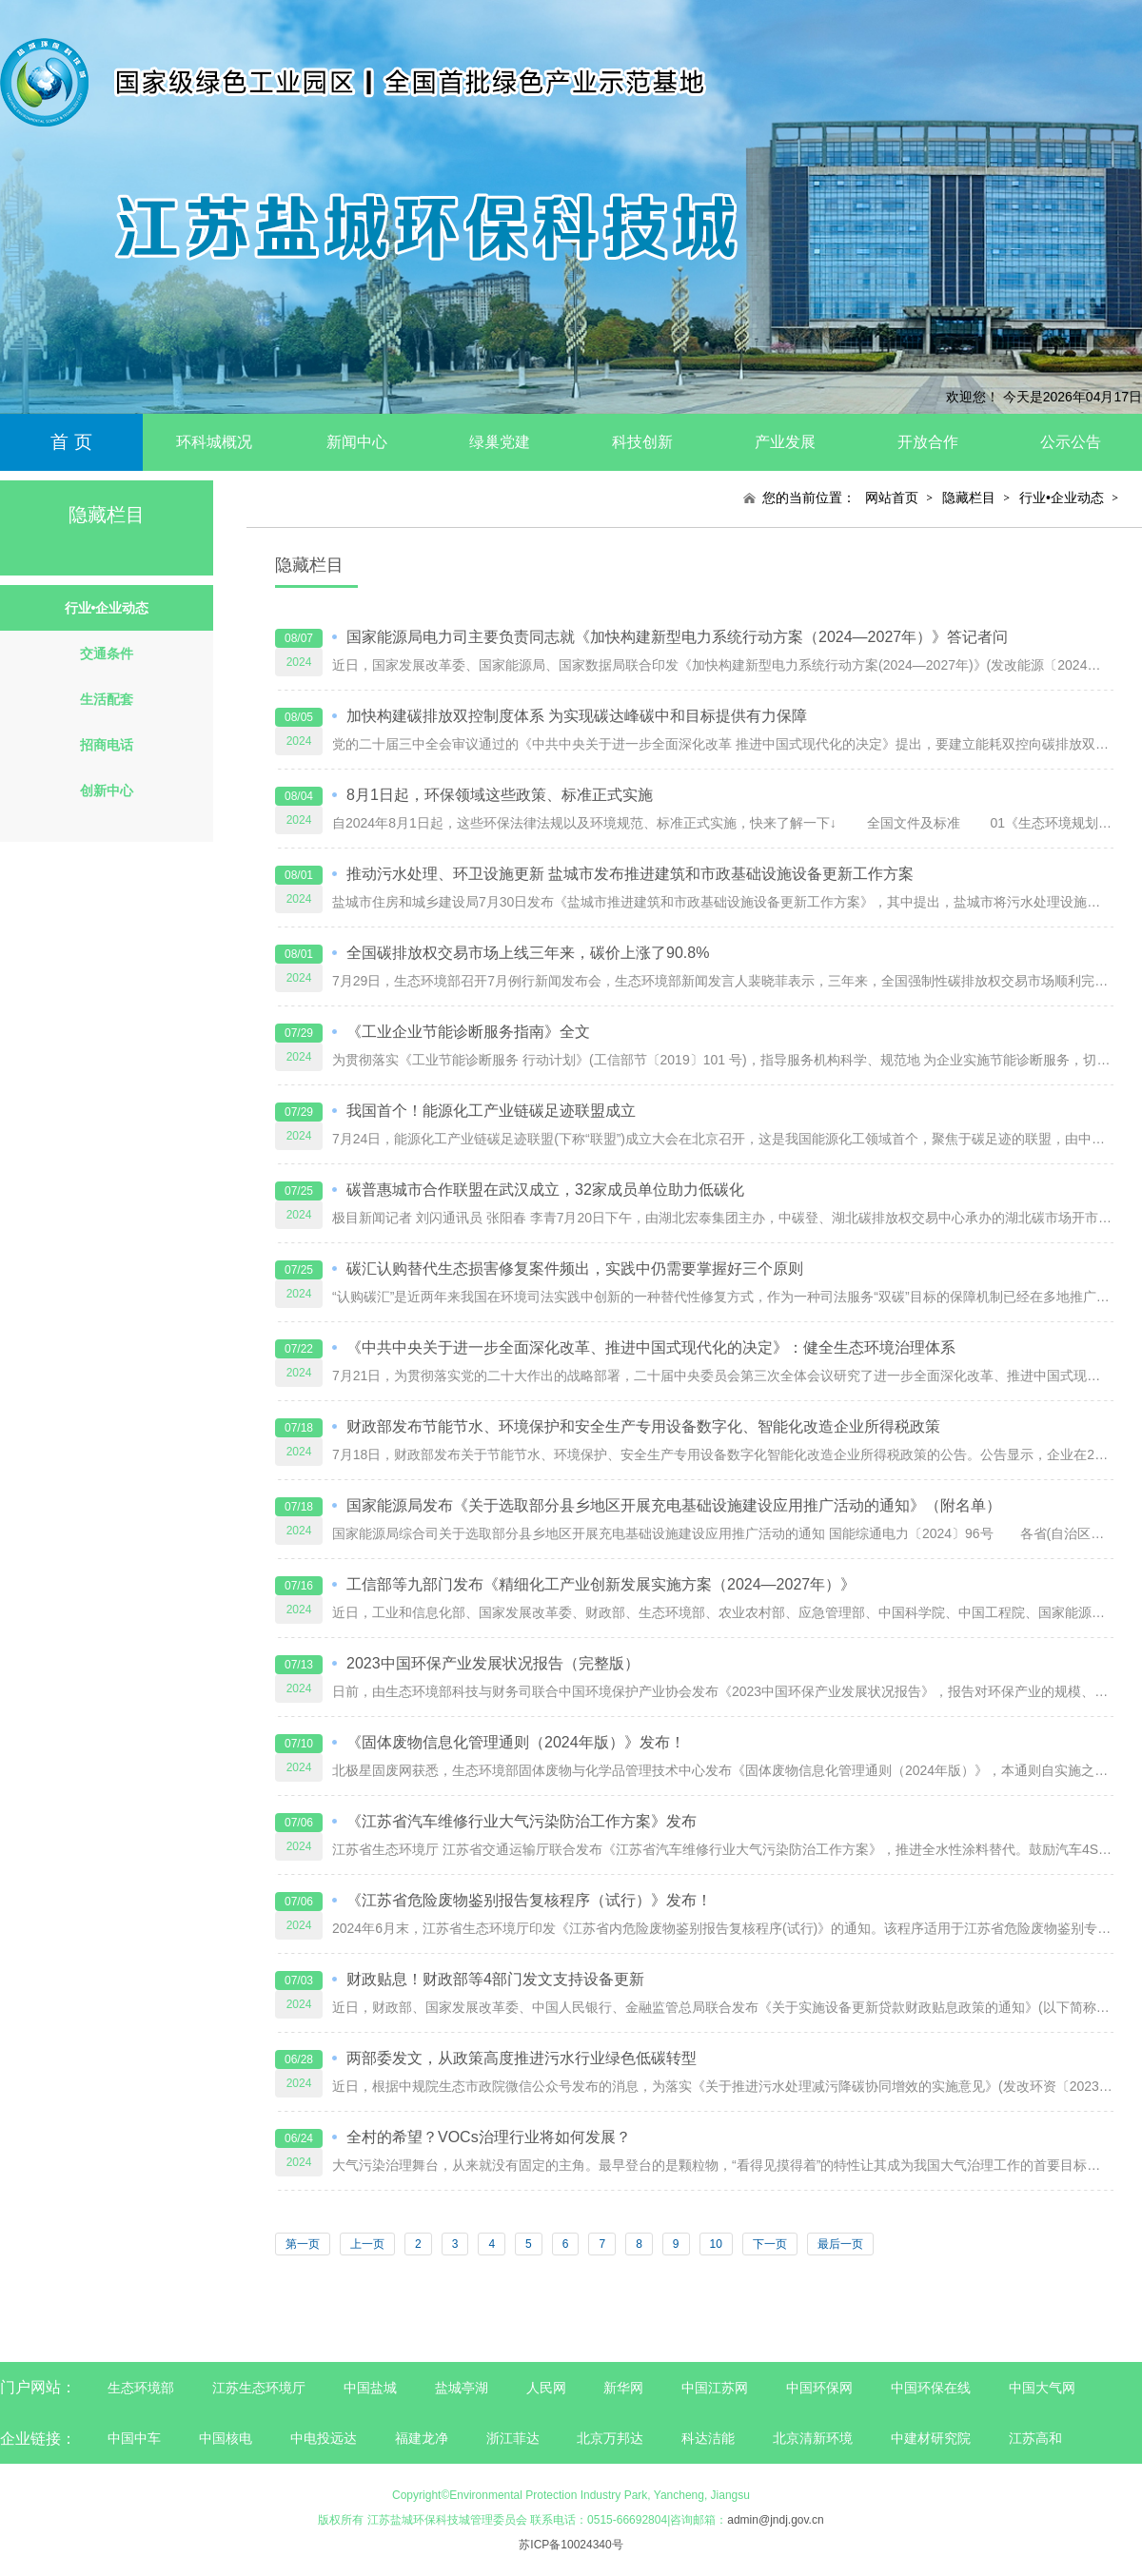  Describe the element at coordinates (716, 2244) in the screenshot. I see `10` at that location.